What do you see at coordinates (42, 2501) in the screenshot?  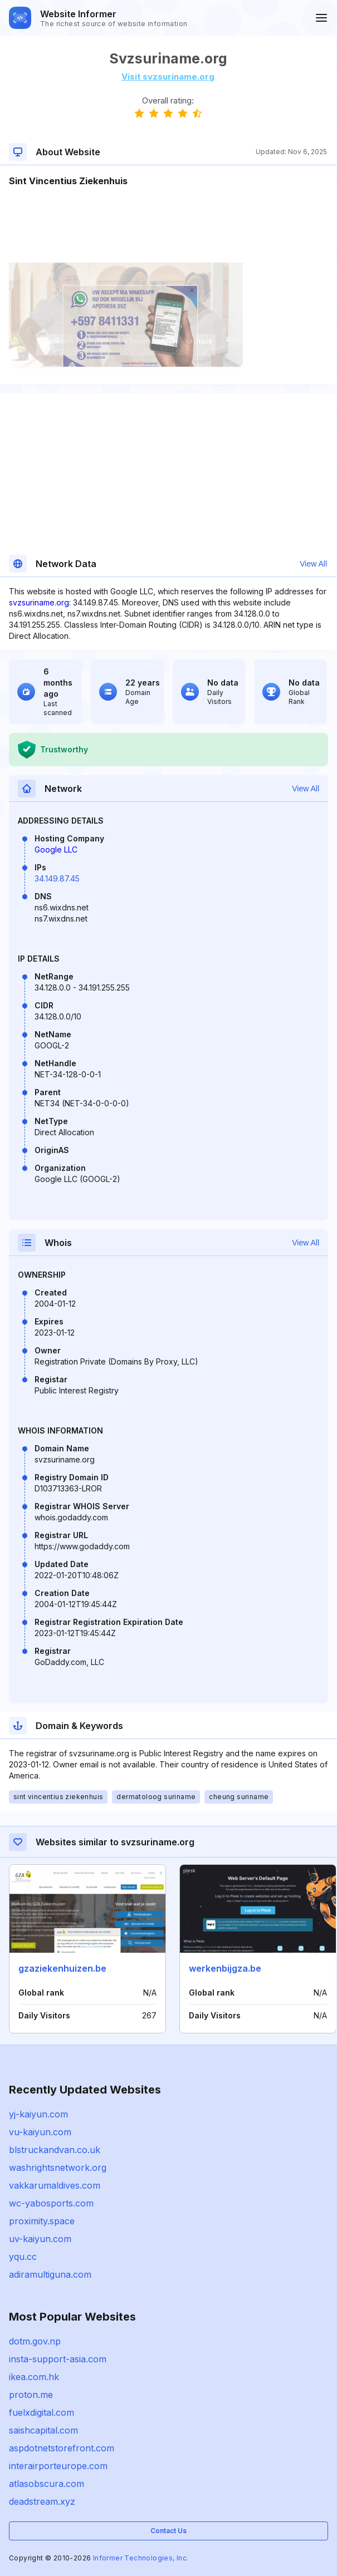 I see `deadstream.xyz` at bounding box center [42, 2501].